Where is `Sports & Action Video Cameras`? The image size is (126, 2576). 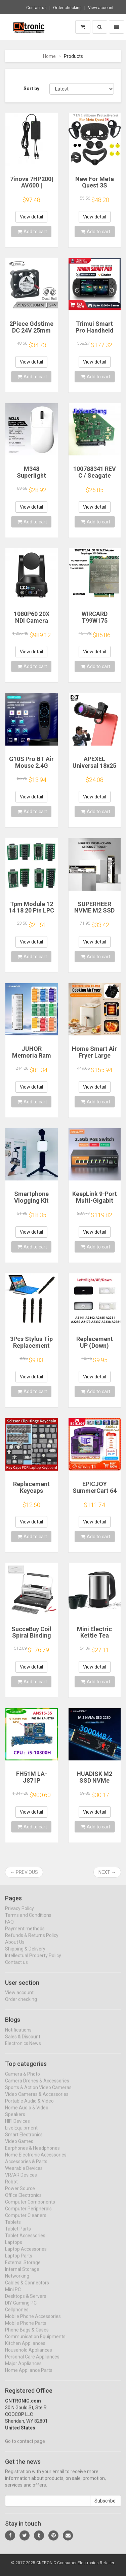
Sports & Action Video Cameras is located at coordinates (38, 2093).